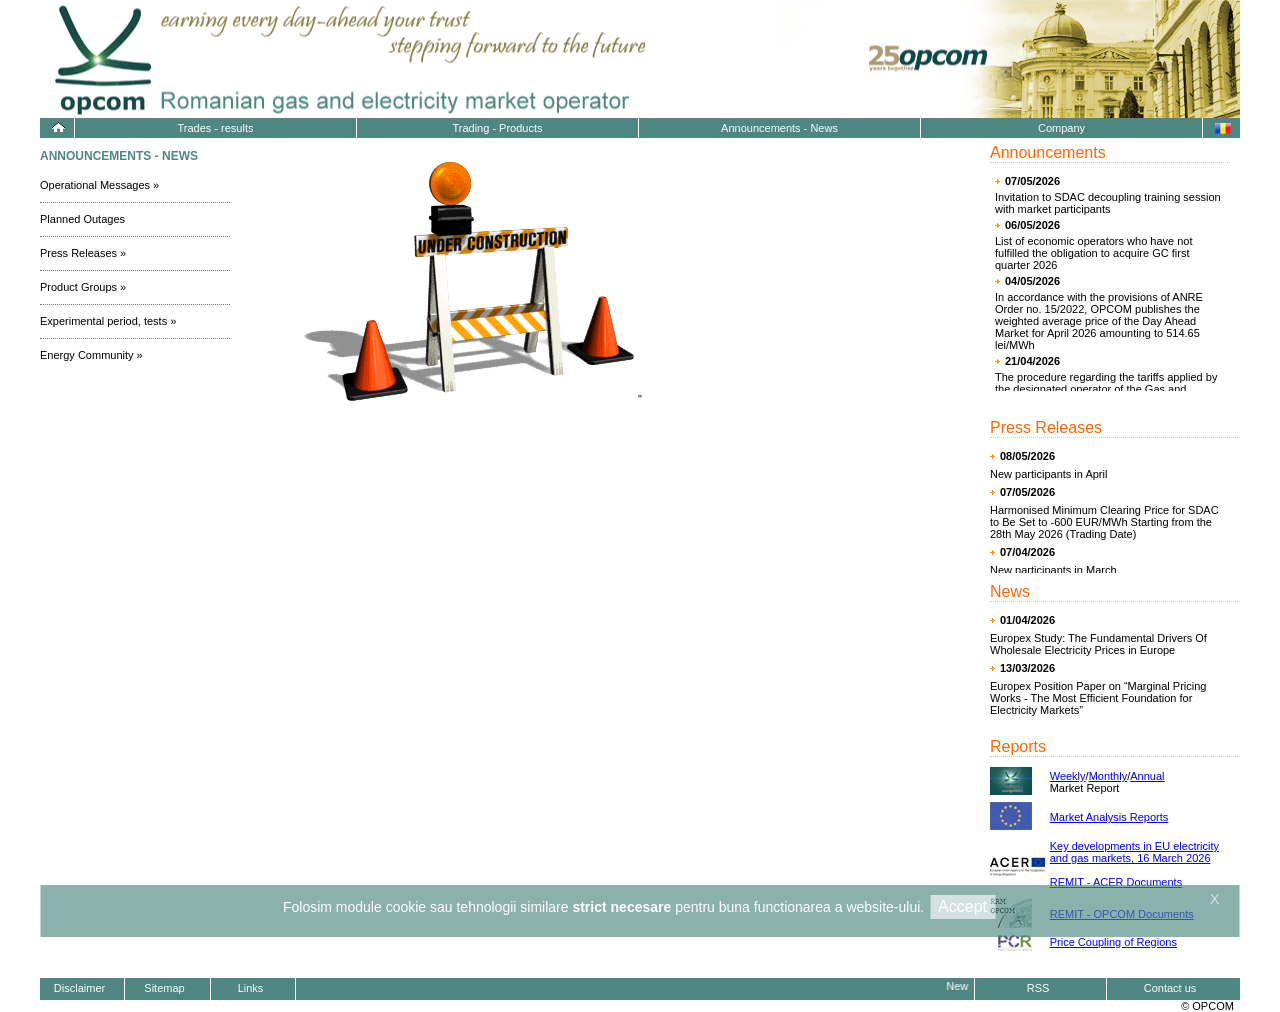 This screenshot has width=1280, height=1012. I want to click on Energy Community », so click(91, 355).